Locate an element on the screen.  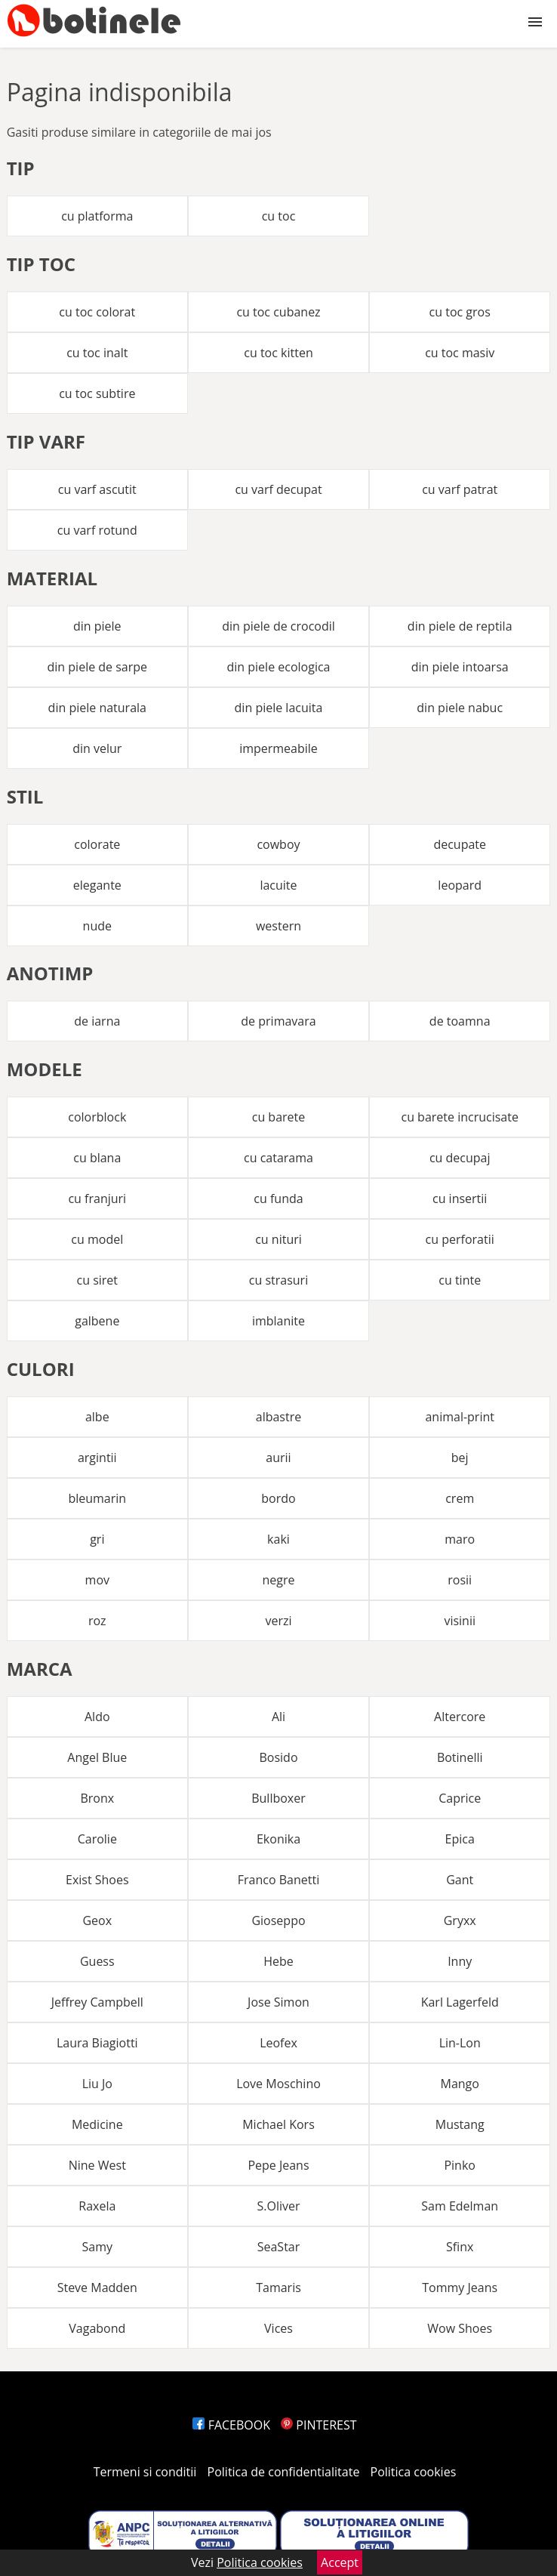
Carolie is located at coordinates (97, 1839).